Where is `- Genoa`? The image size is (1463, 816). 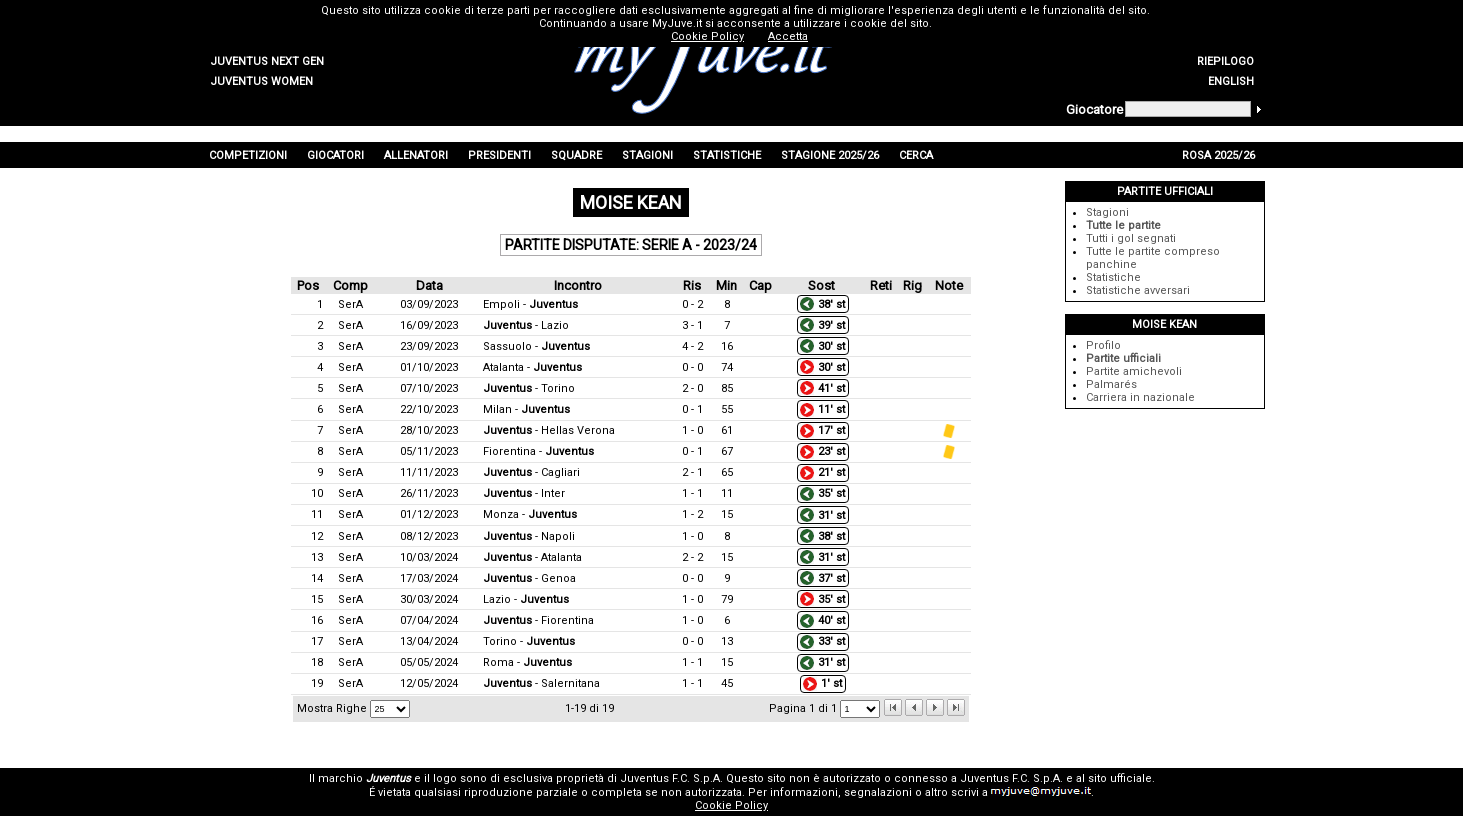
- Genoa is located at coordinates (529, 578).